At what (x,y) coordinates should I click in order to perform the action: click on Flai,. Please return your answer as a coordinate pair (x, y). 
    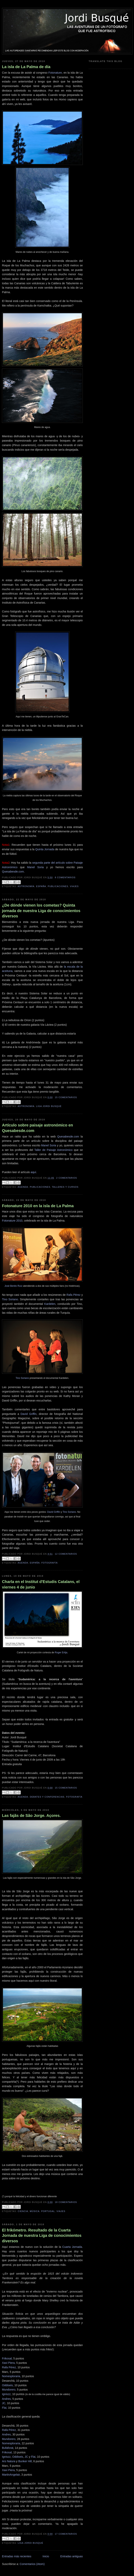
    Looking at the image, I should click on (4, 2407).